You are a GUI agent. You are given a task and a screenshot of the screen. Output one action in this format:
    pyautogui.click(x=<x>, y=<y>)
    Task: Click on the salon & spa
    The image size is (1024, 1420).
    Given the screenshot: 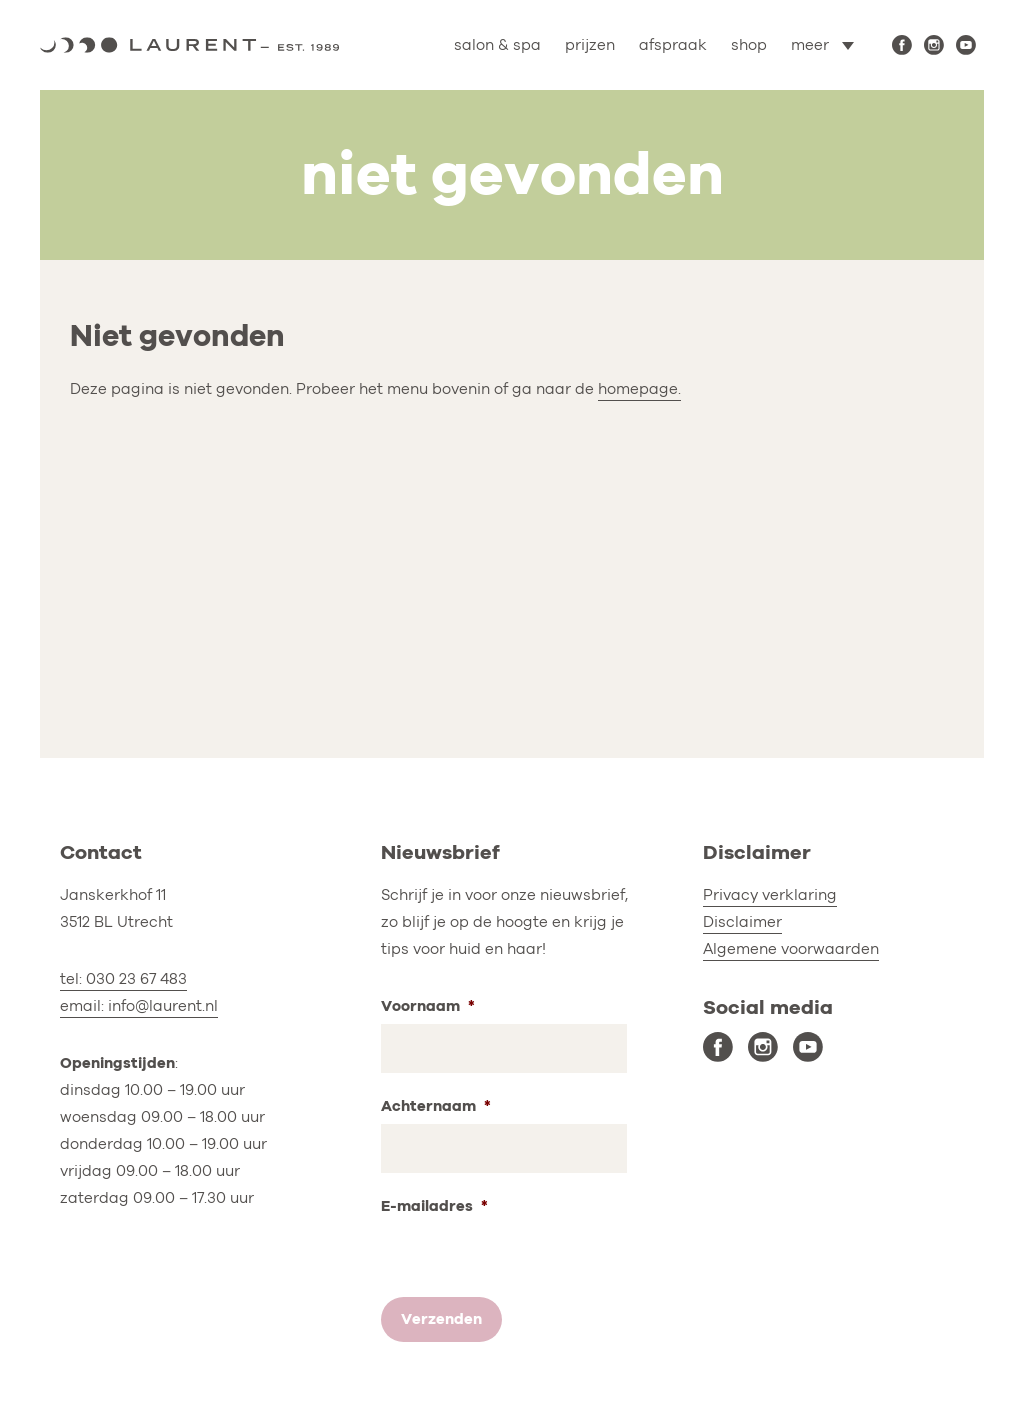 What is the action you would take?
    pyautogui.click(x=497, y=45)
    